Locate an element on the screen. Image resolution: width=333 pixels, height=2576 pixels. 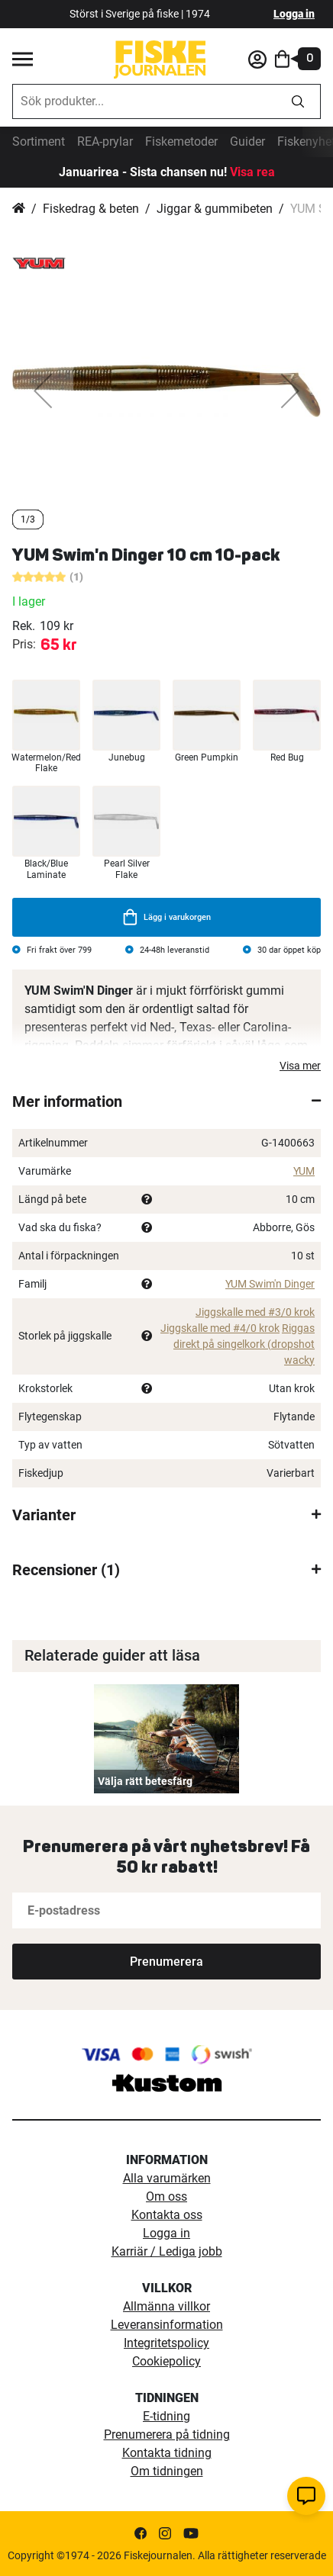
Guider is located at coordinates (247, 141).